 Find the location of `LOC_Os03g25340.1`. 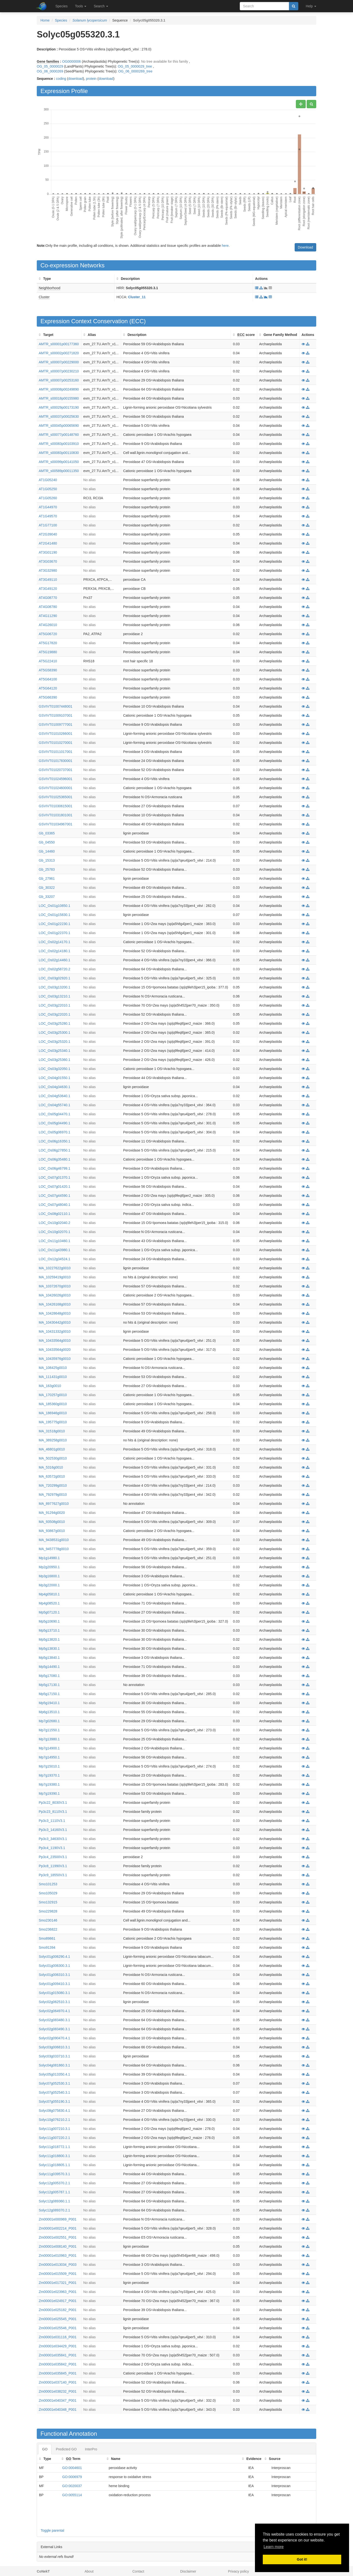

LOC_Os03g25340.1 is located at coordinates (54, 1051).